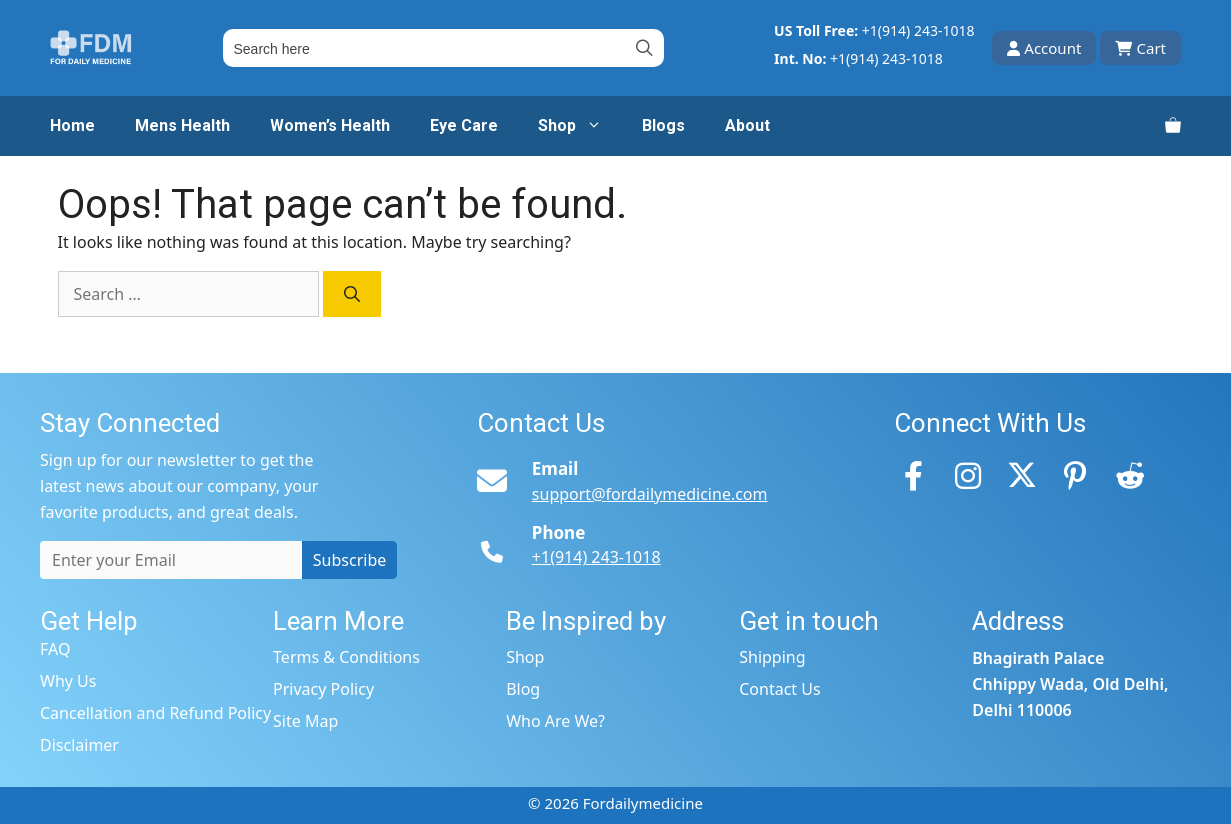 The height and width of the screenshot is (824, 1231). What do you see at coordinates (1022, 475) in the screenshot?
I see `[Twitter]` at bounding box center [1022, 475].